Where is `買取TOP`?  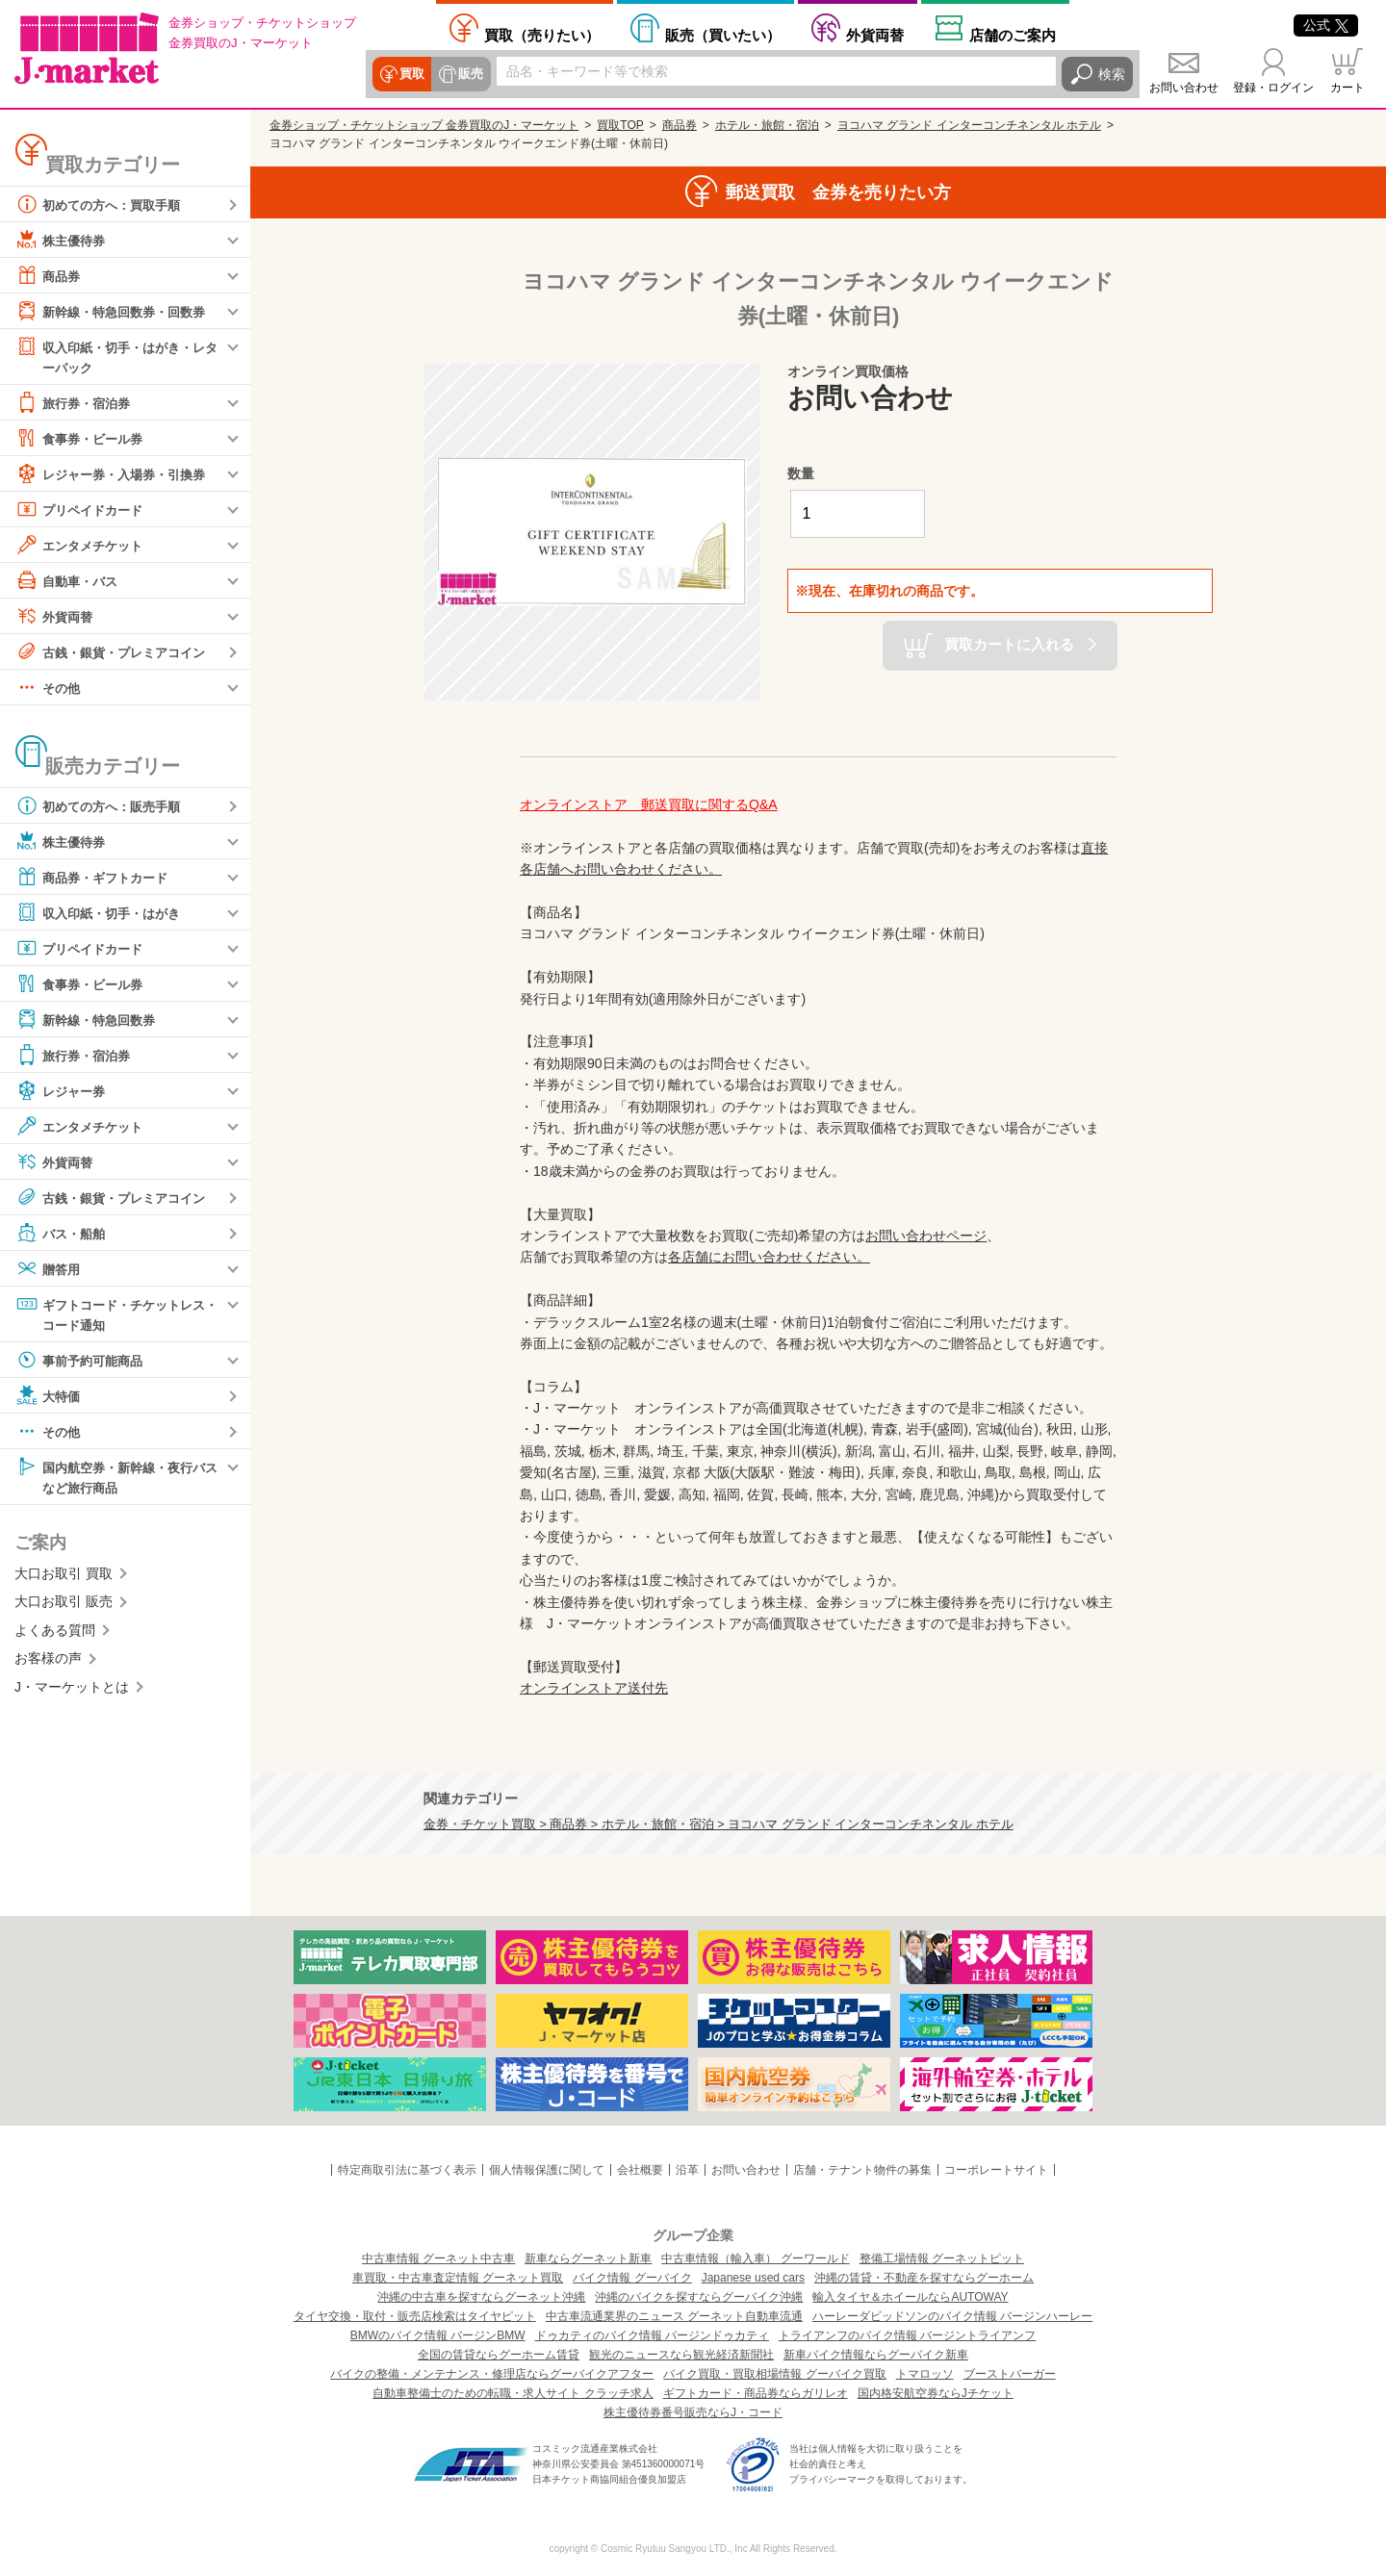
買取TOP is located at coordinates (620, 125).